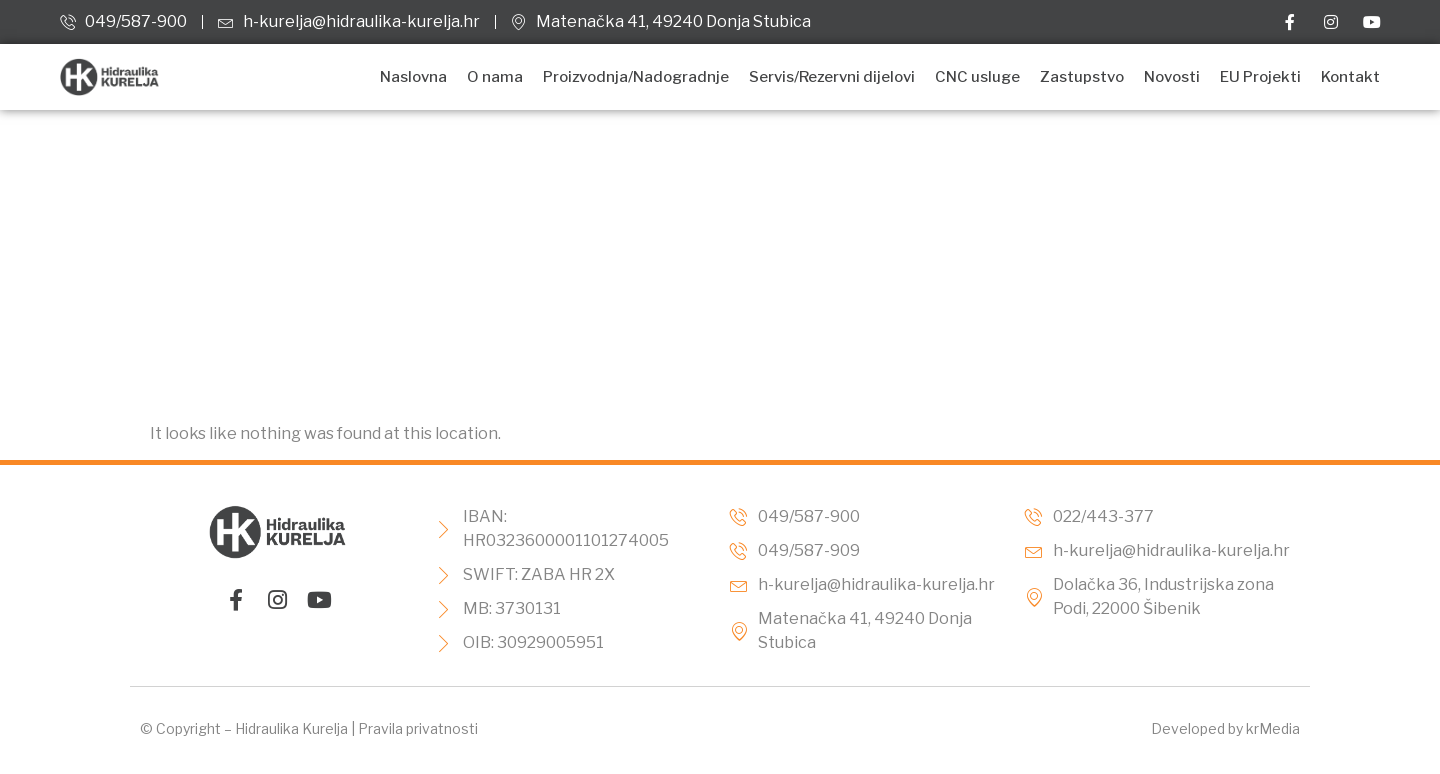 The width and height of the screenshot is (1440, 774). Describe the element at coordinates (1260, 77) in the screenshot. I see `EU Projekti` at that location.